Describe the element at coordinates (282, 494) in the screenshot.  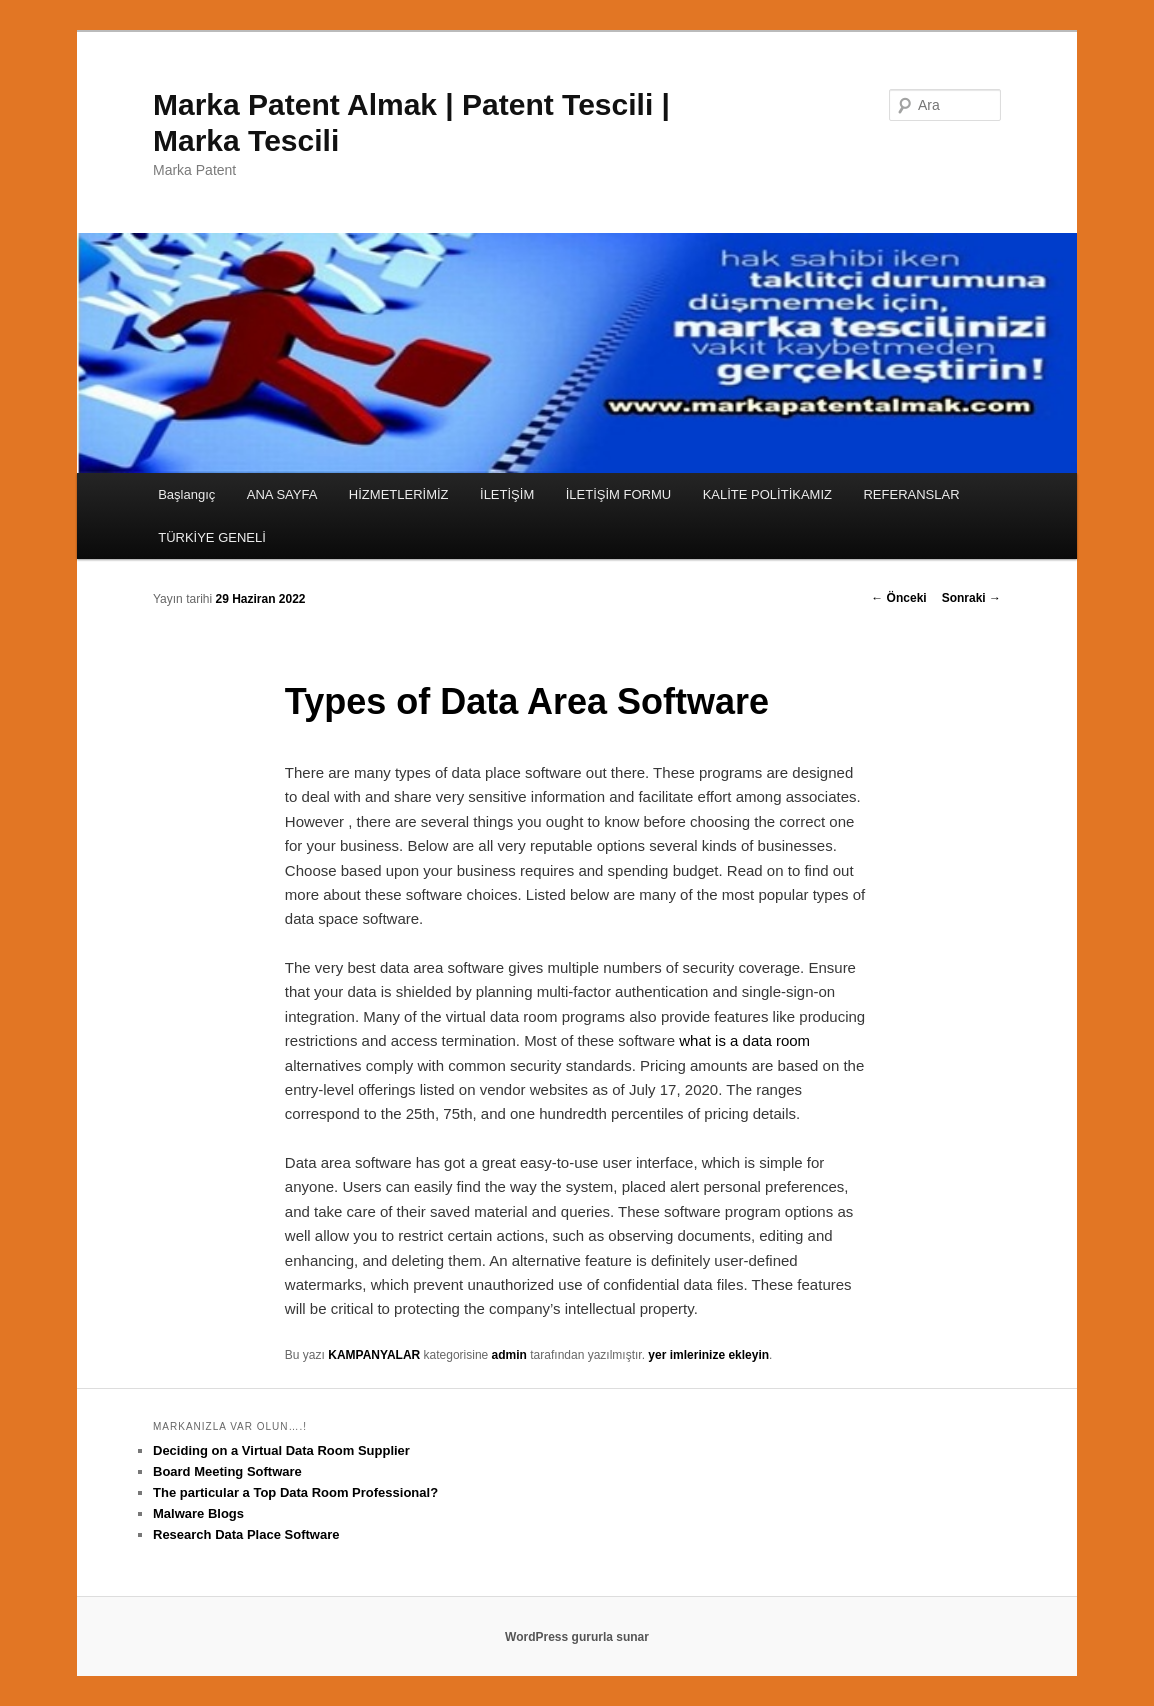
I see `ANA SAYFA` at that location.